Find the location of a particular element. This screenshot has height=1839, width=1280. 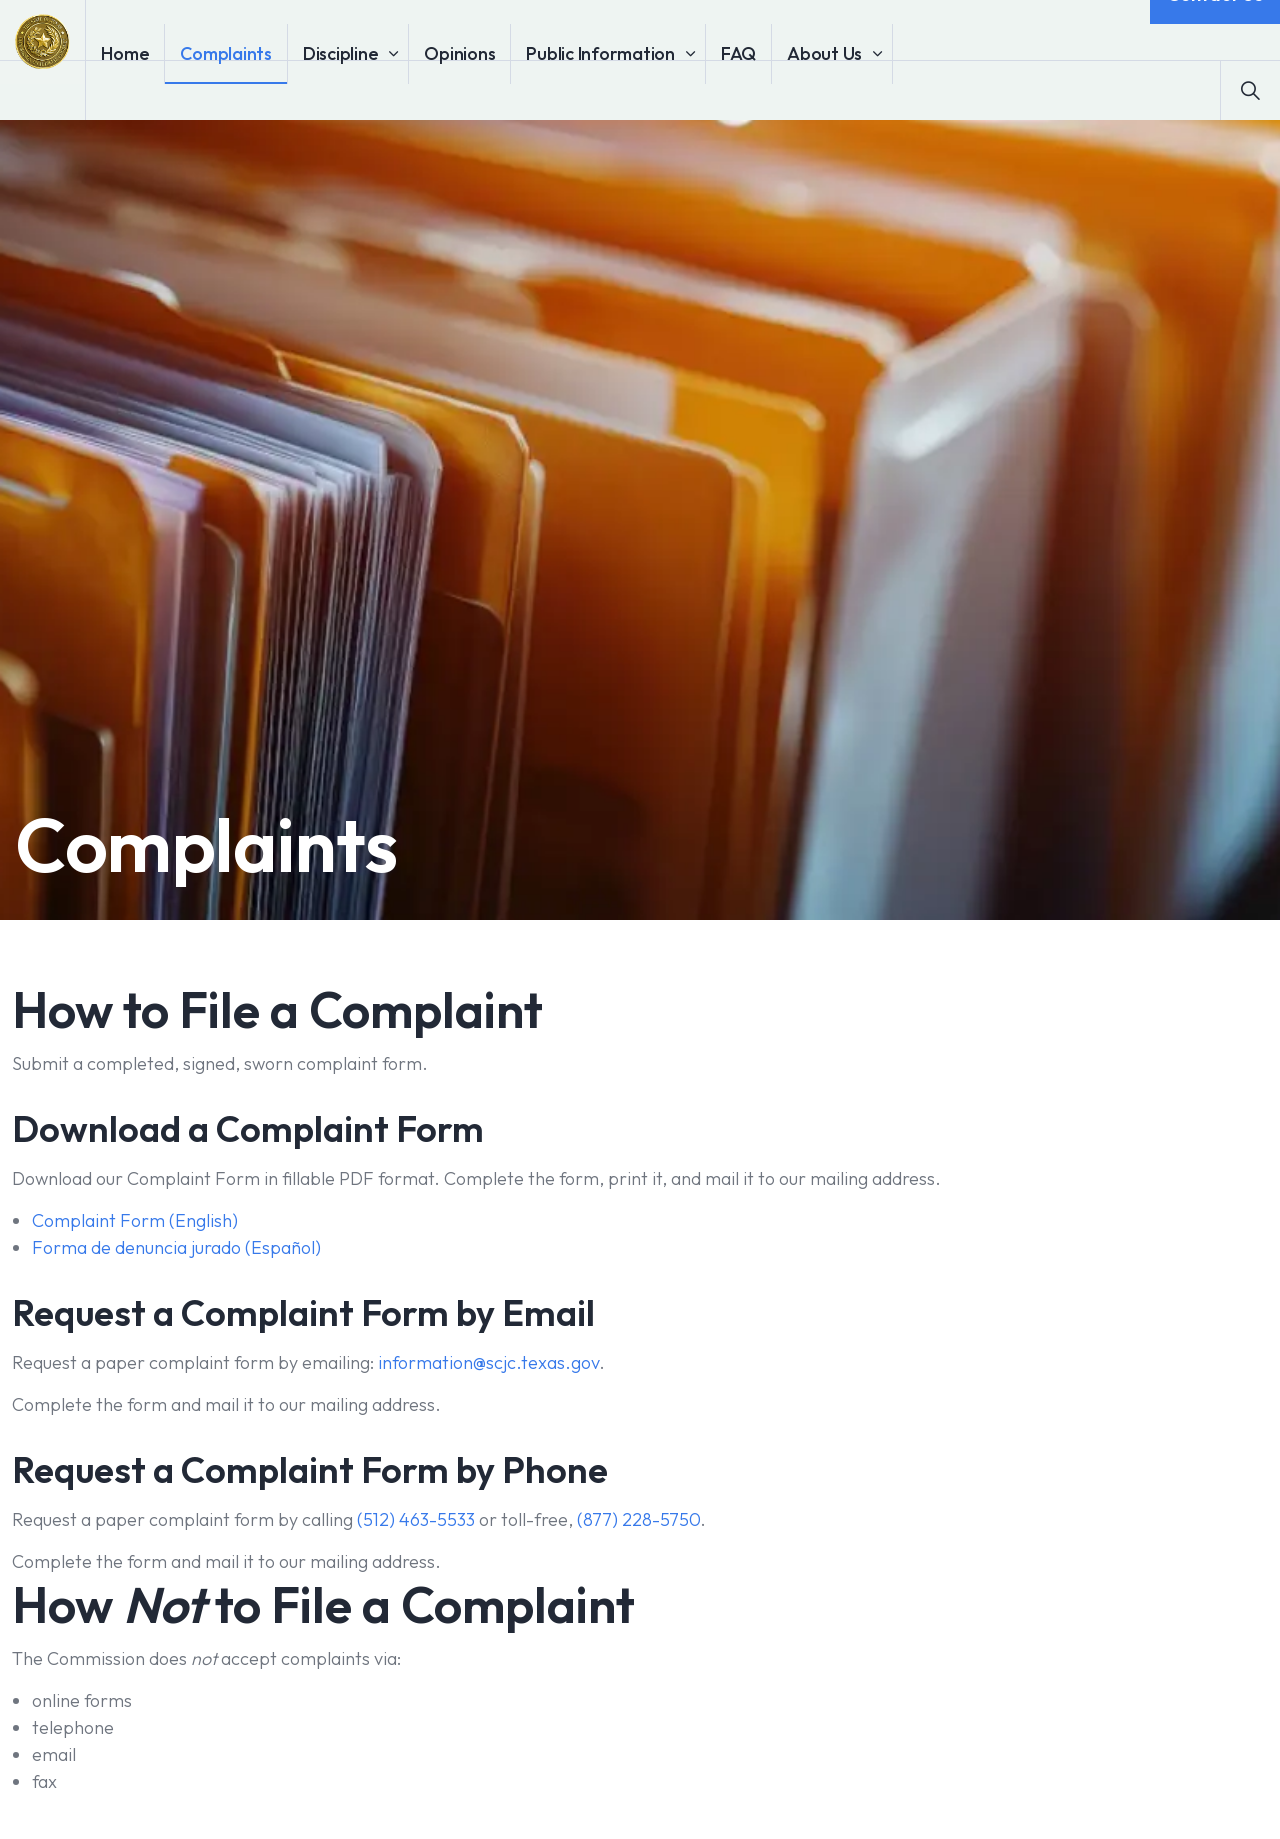

Discipline is located at coordinates (398, 89).